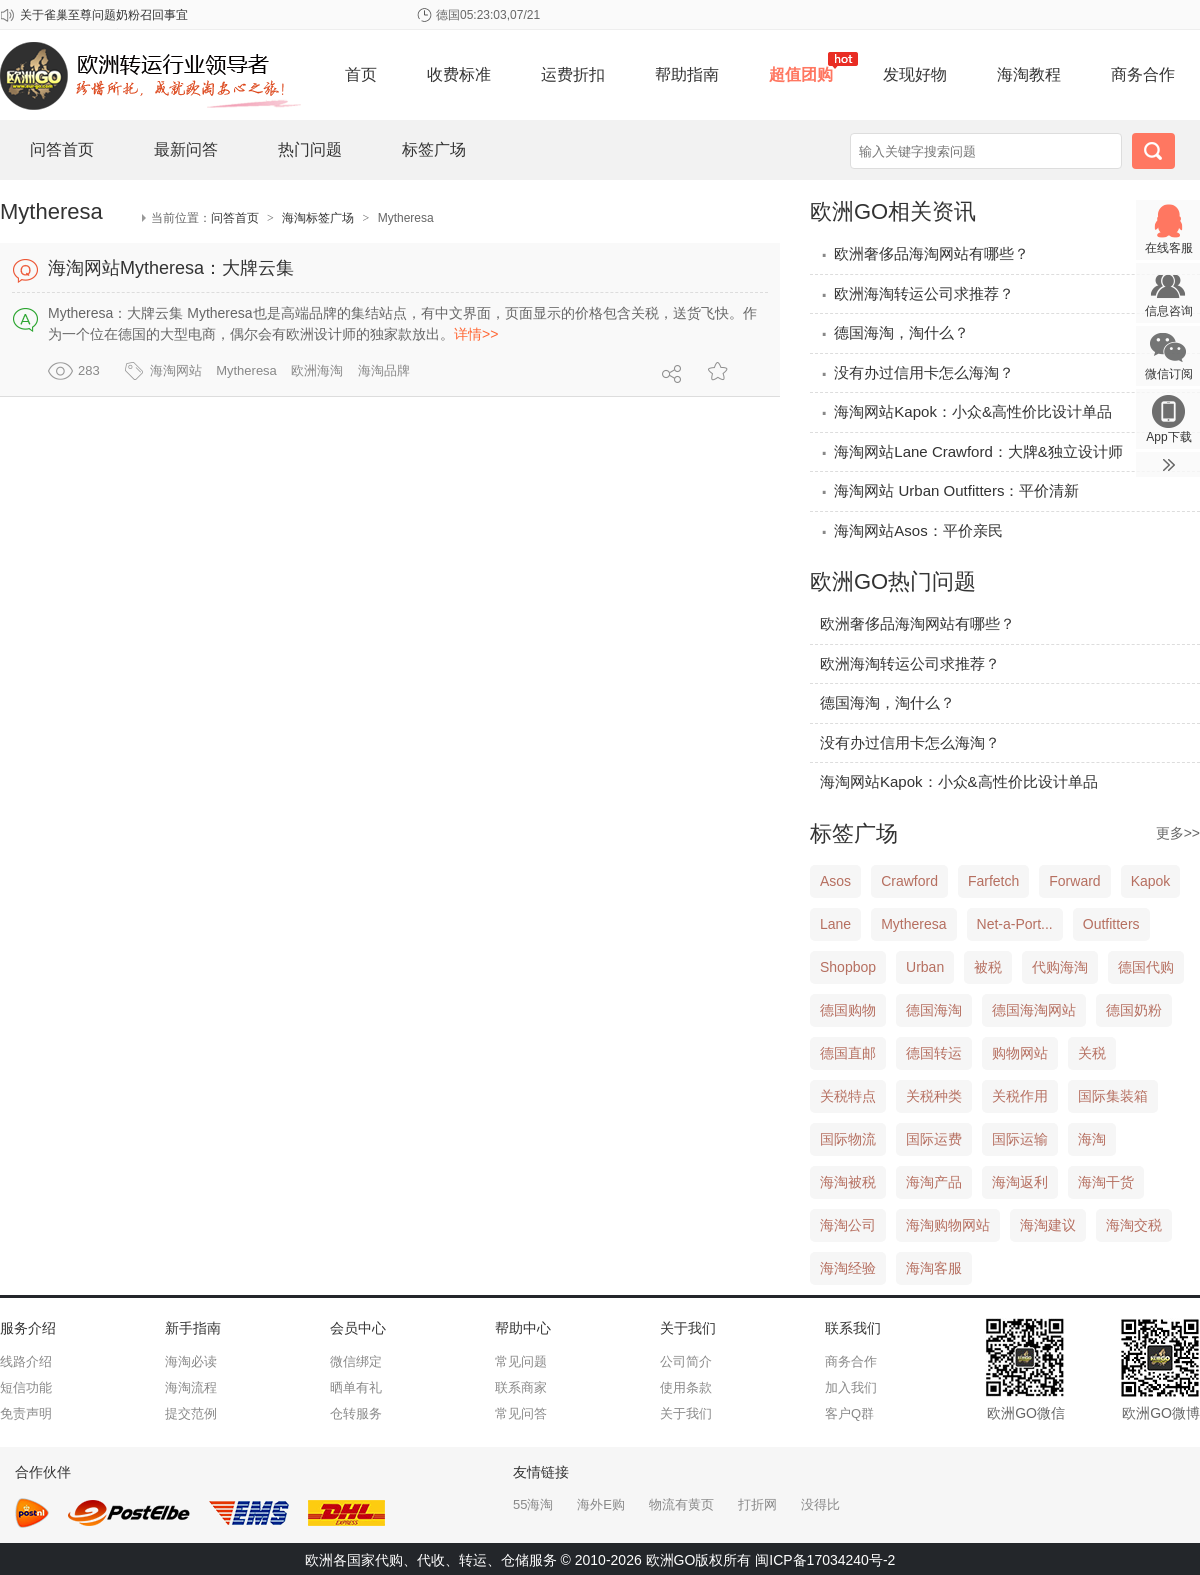 This screenshot has height=1575, width=1200. I want to click on 海淘教程, so click(1029, 74).